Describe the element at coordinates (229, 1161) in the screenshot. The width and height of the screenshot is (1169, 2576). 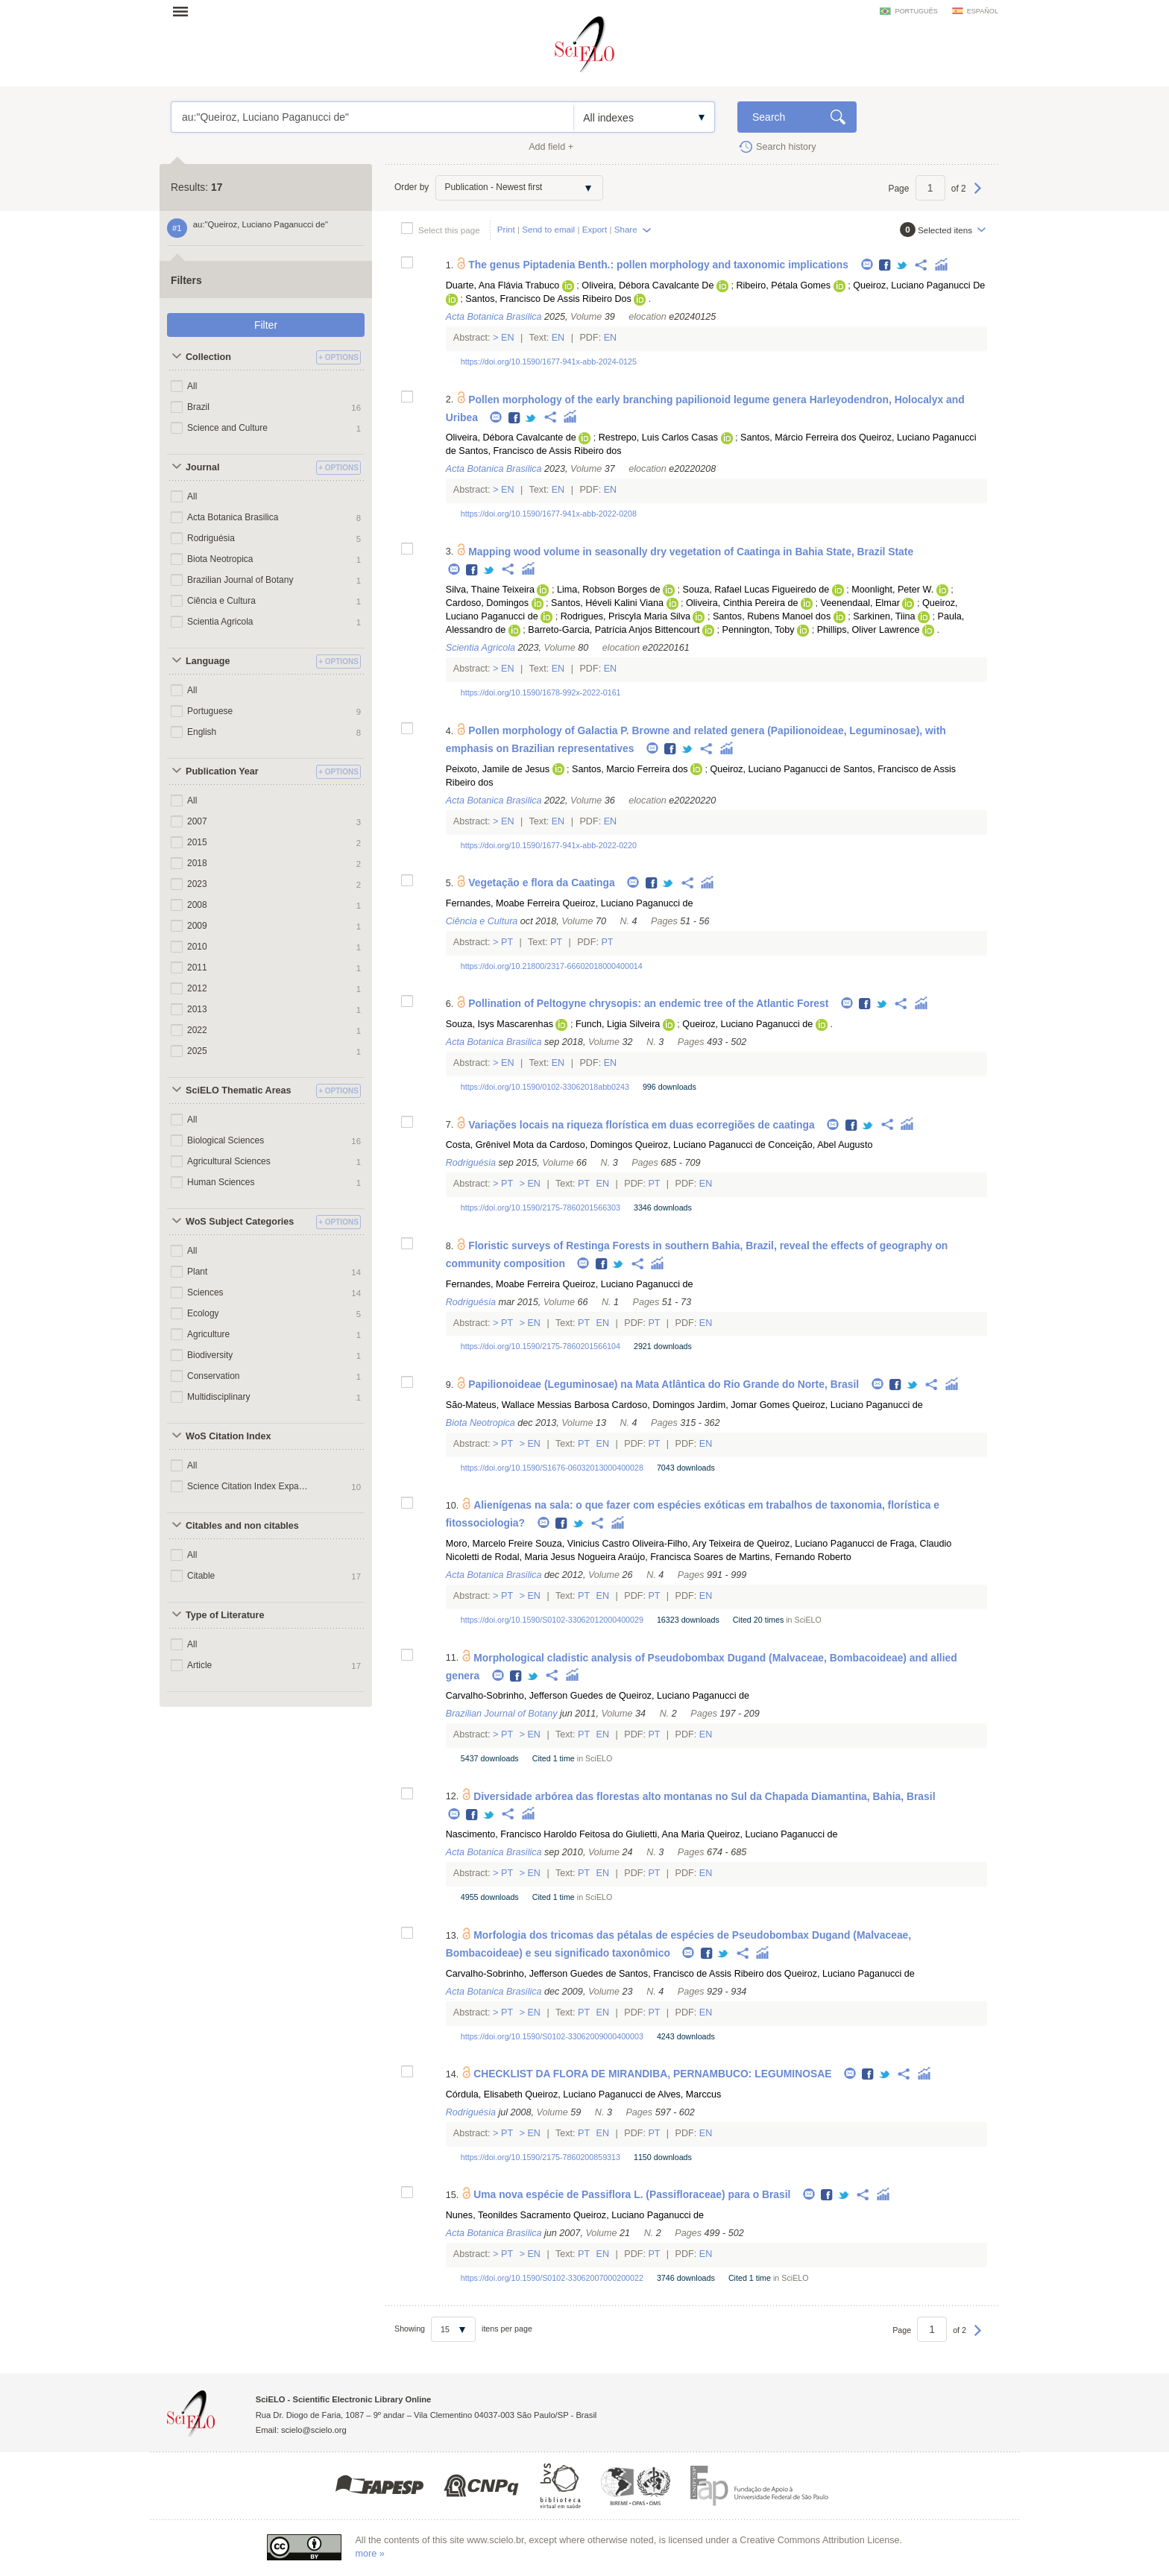
I see `Agricultural Sciences` at that location.